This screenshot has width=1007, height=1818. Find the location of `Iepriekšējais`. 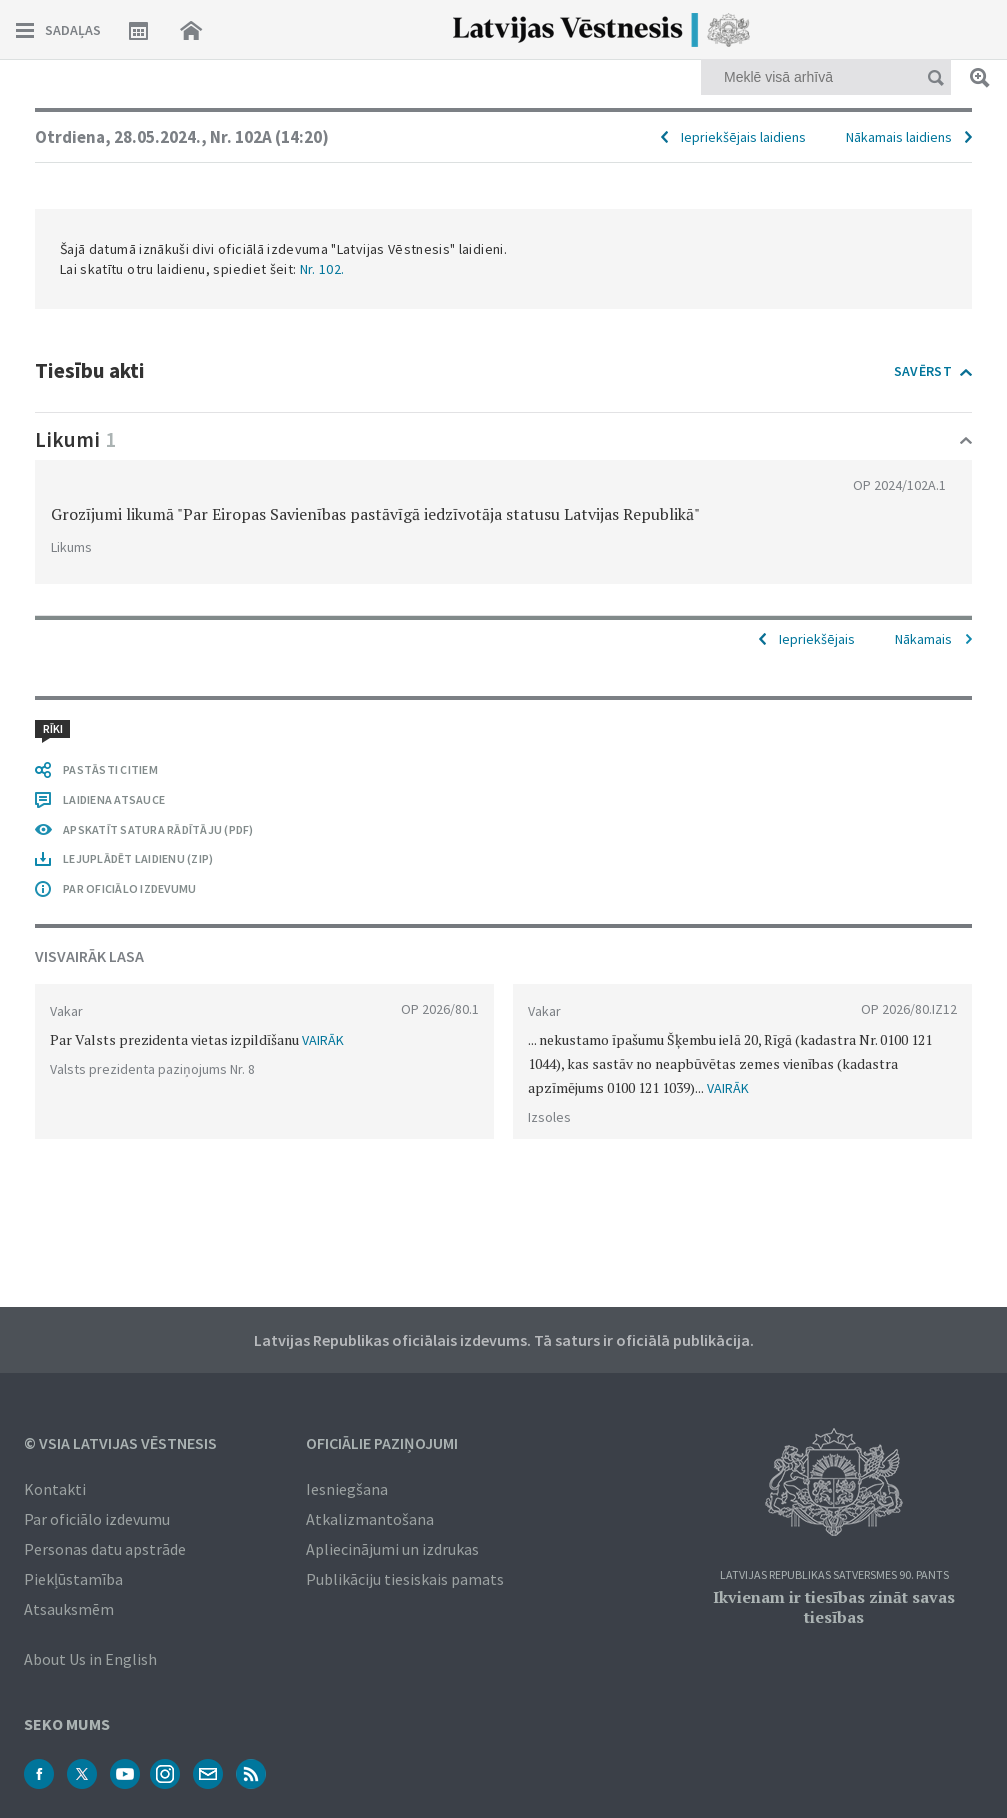

Iepriekšējais is located at coordinates (817, 639).